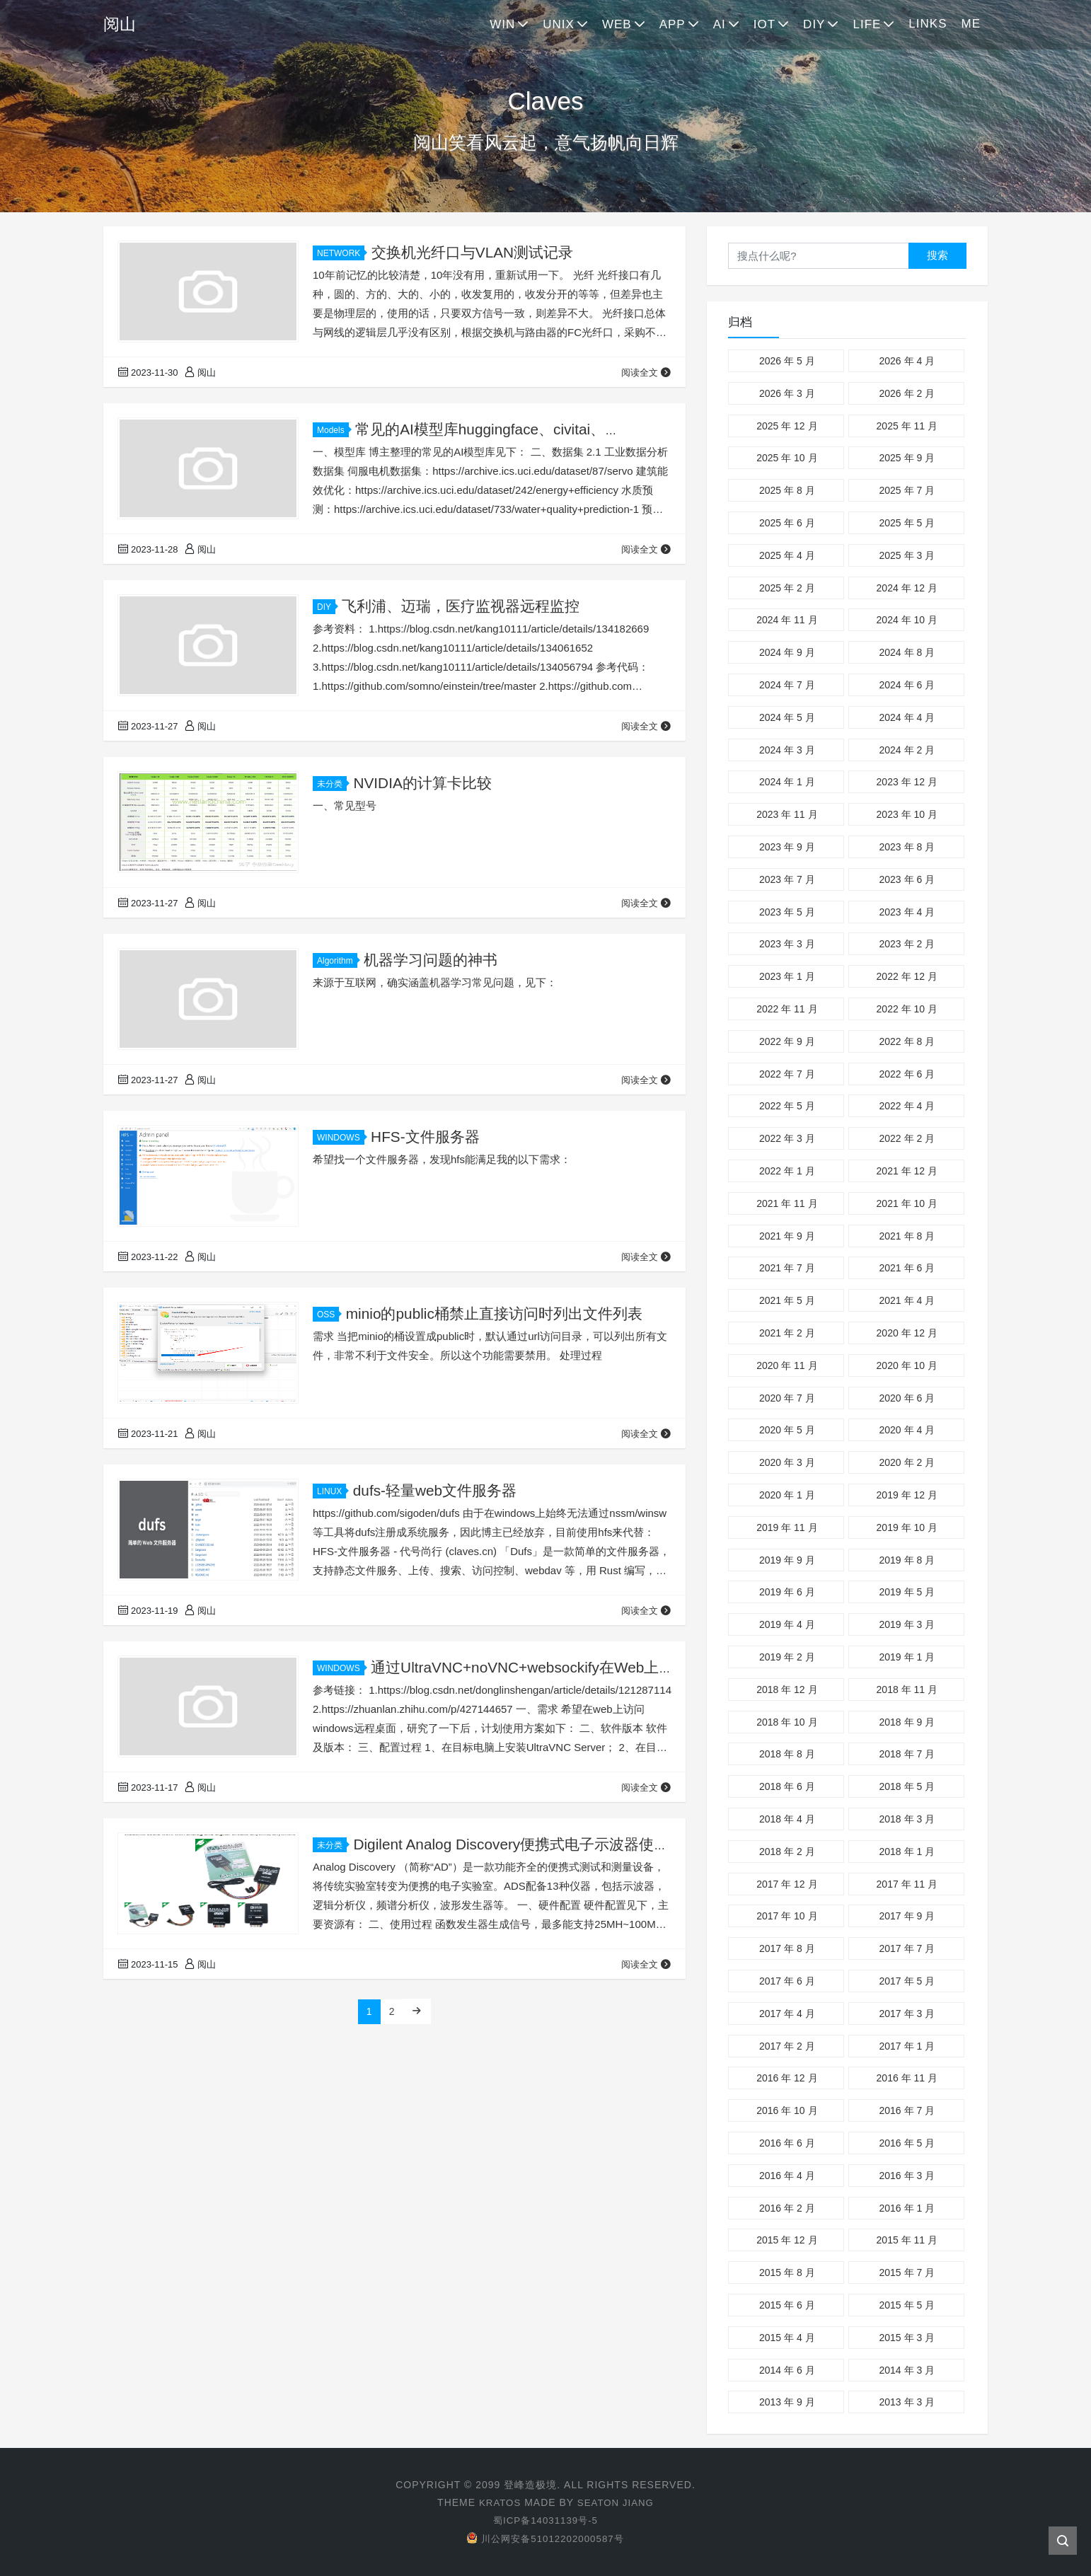 The width and height of the screenshot is (1091, 2576). What do you see at coordinates (907, 1819) in the screenshot?
I see `2018 年 3 月` at bounding box center [907, 1819].